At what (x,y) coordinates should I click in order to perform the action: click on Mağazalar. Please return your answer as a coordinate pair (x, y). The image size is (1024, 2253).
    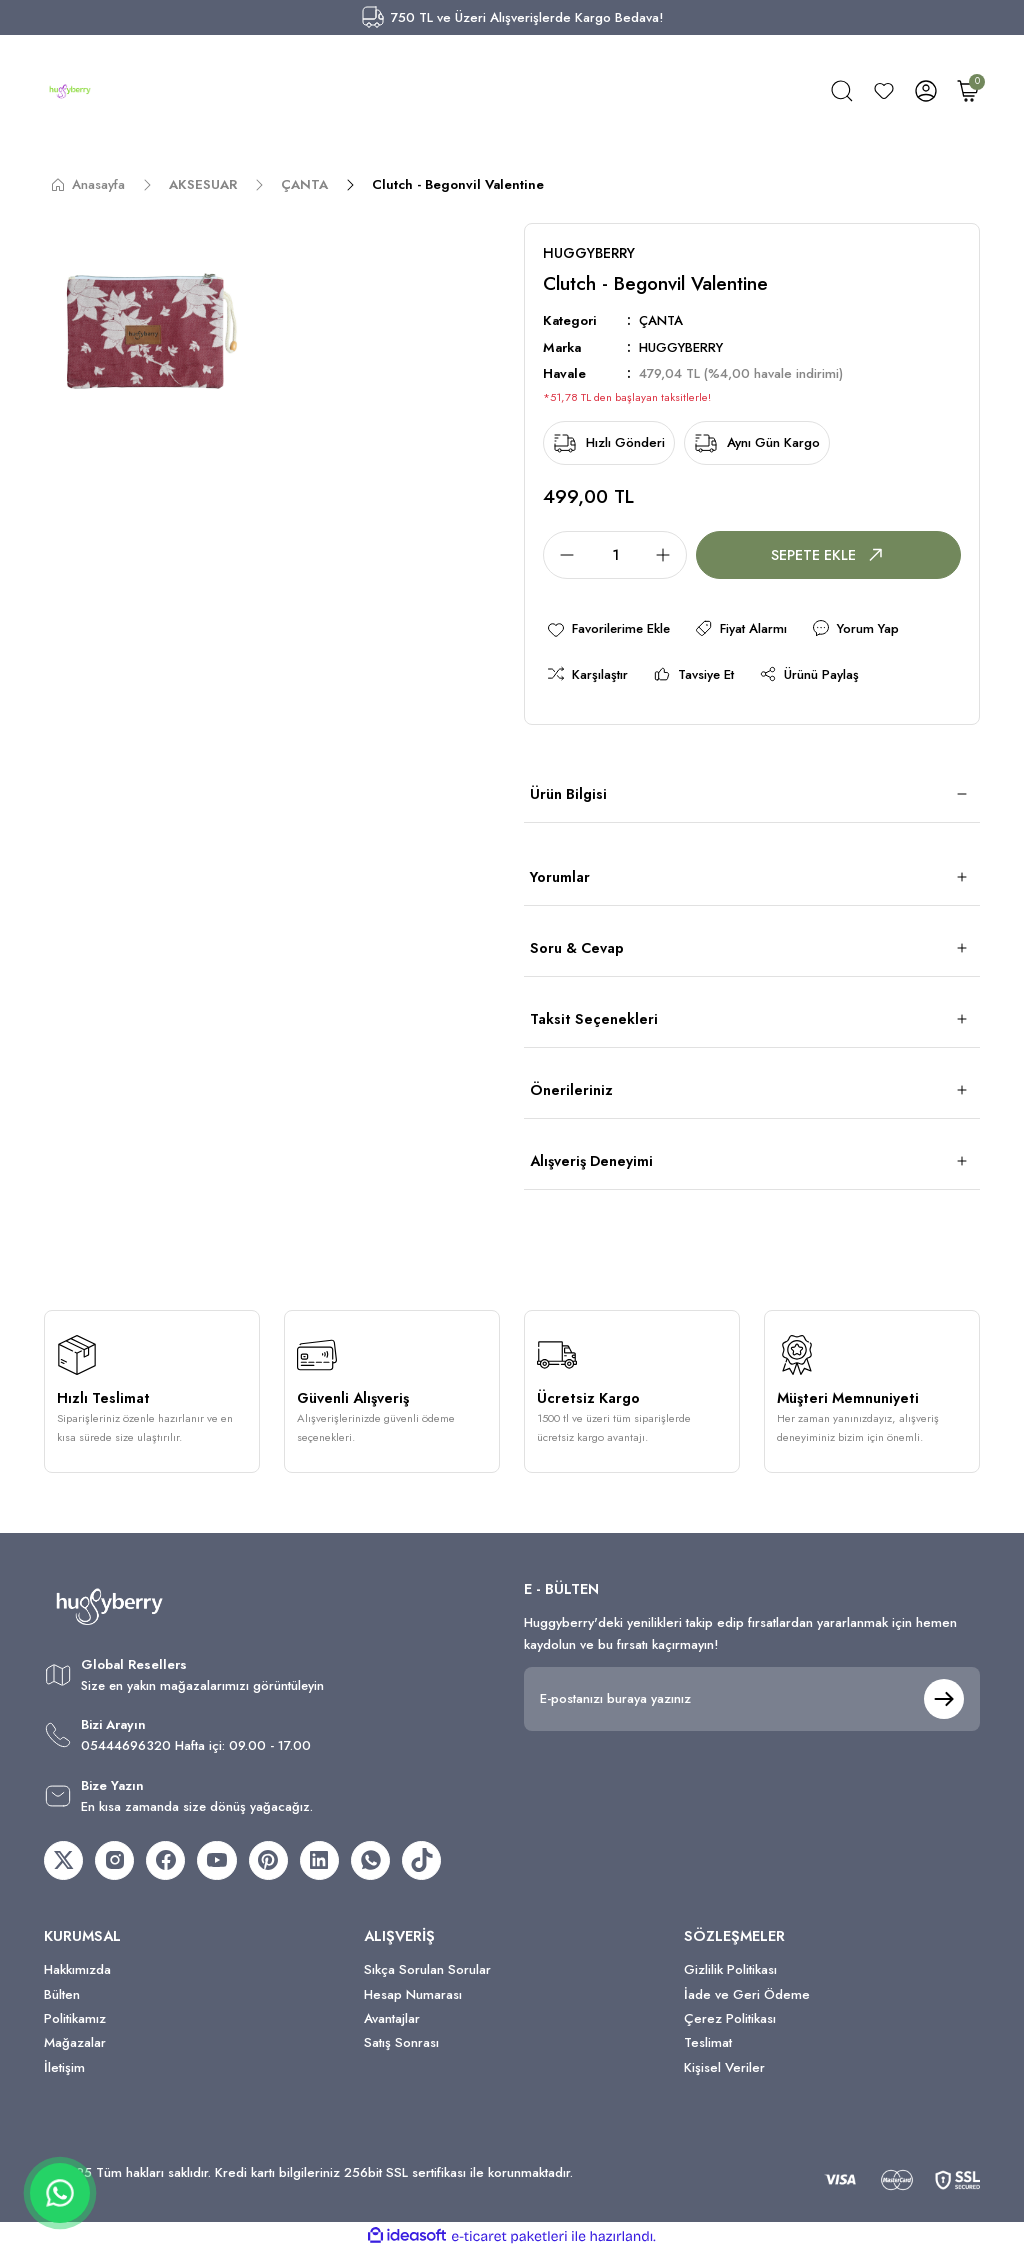
    Looking at the image, I should click on (75, 2045).